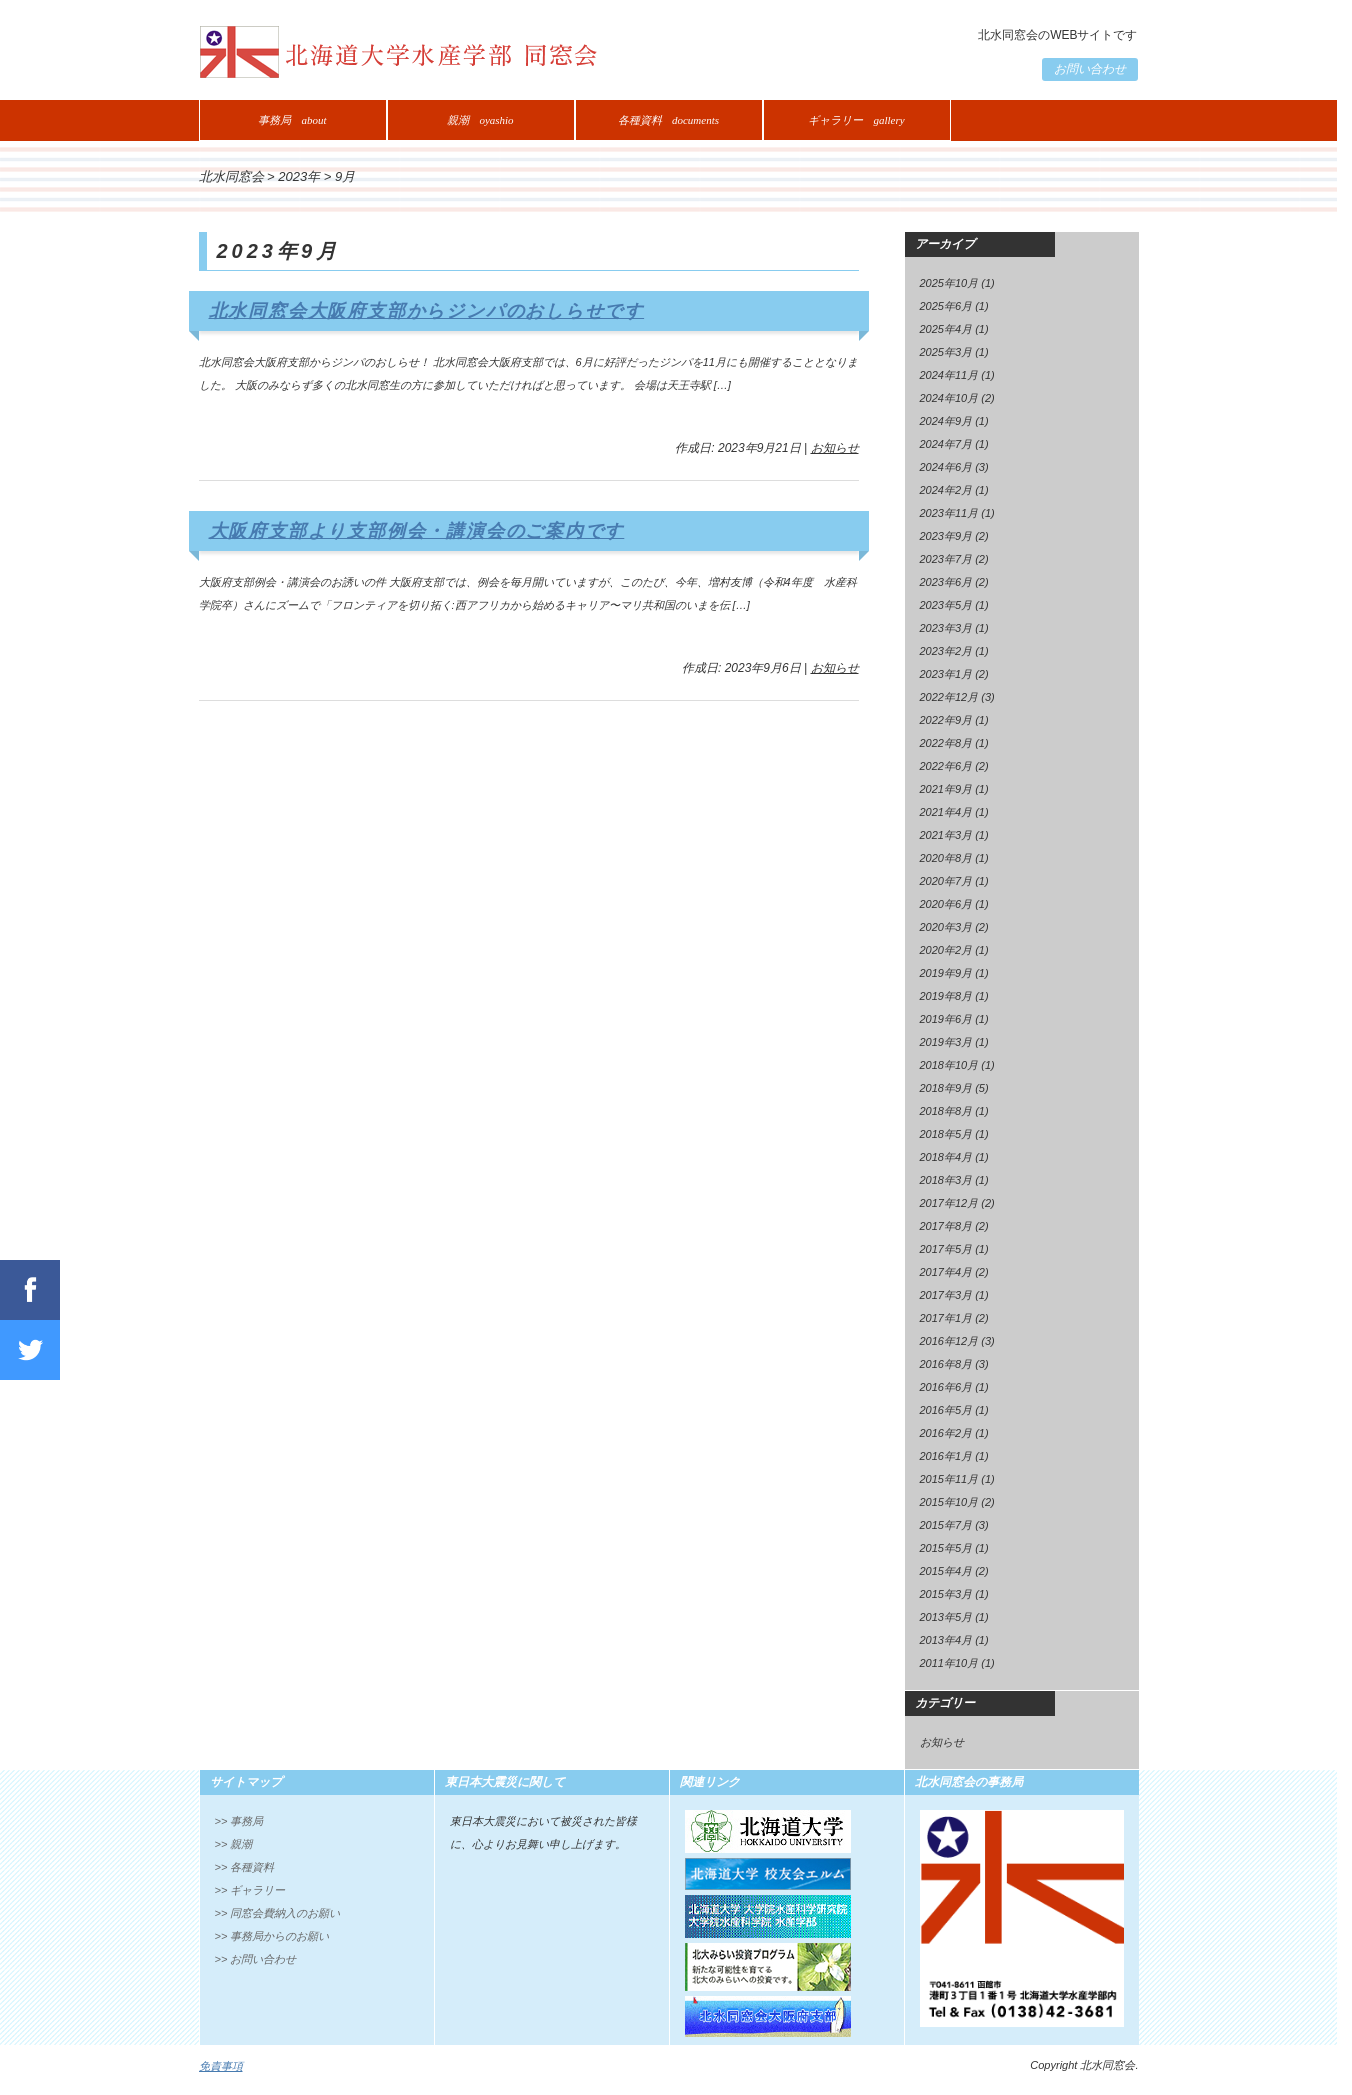 Image resolution: width=1352 pixels, height=2095 pixels. I want to click on 2017年1月, so click(946, 1318).